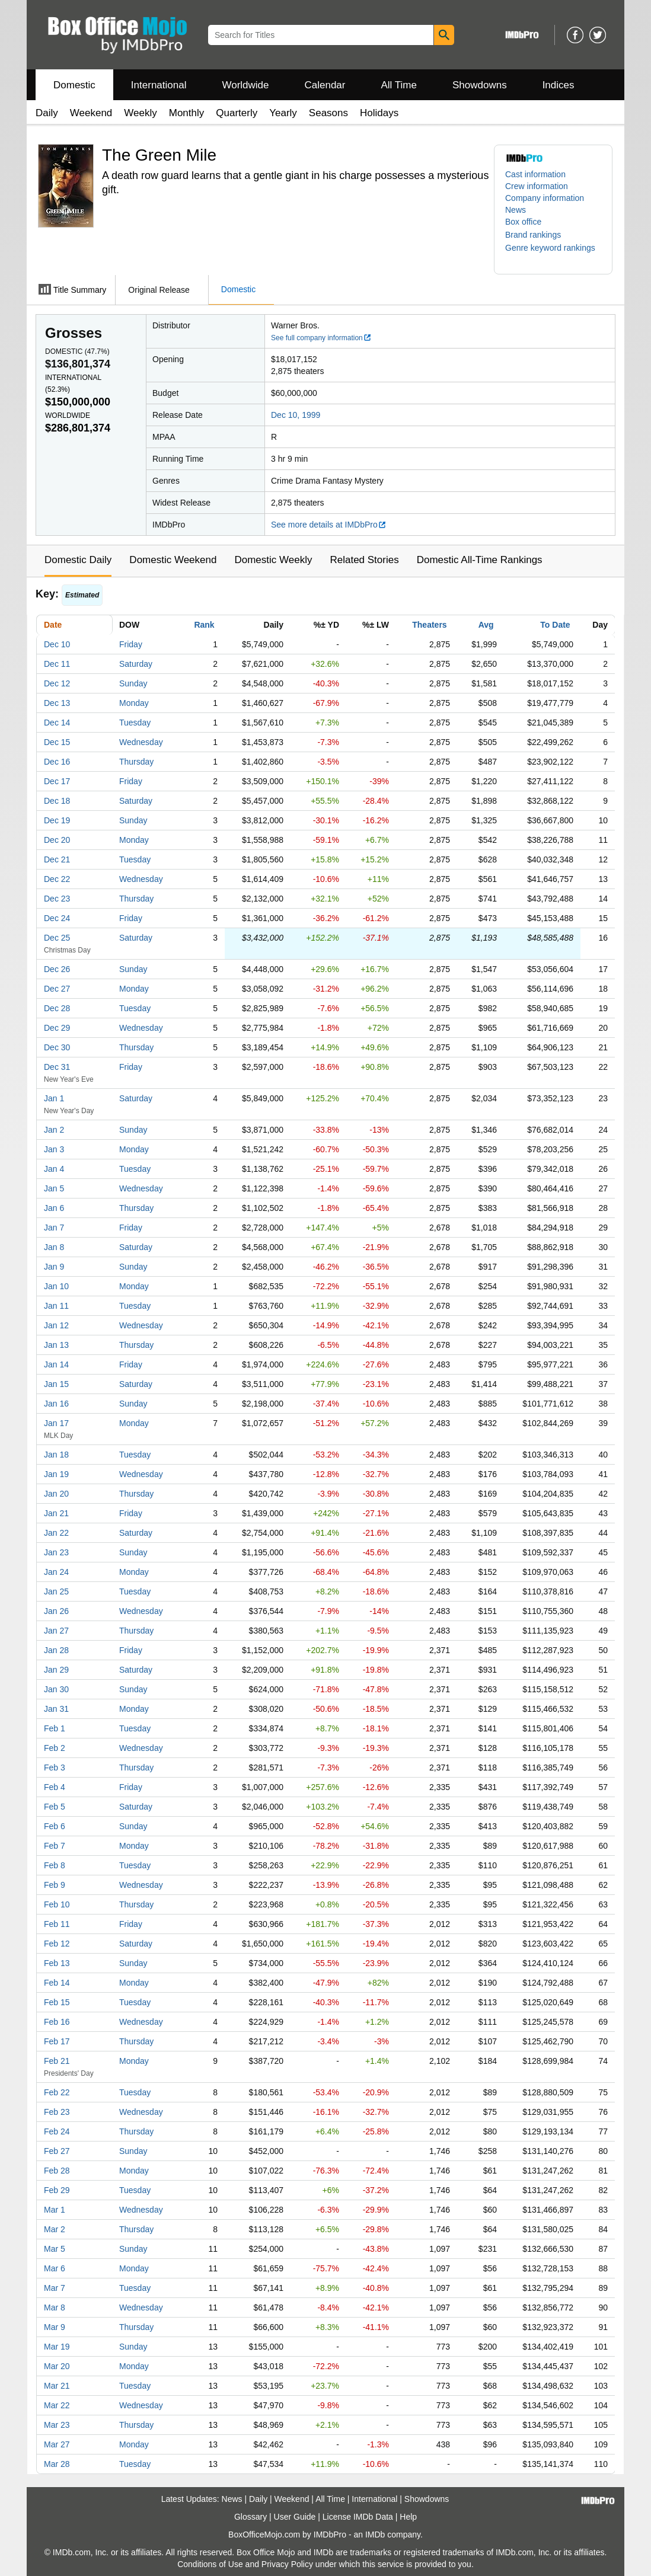 This screenshot has height=2576, width=651. I want to click on Feb 6, so click(54, 1826).